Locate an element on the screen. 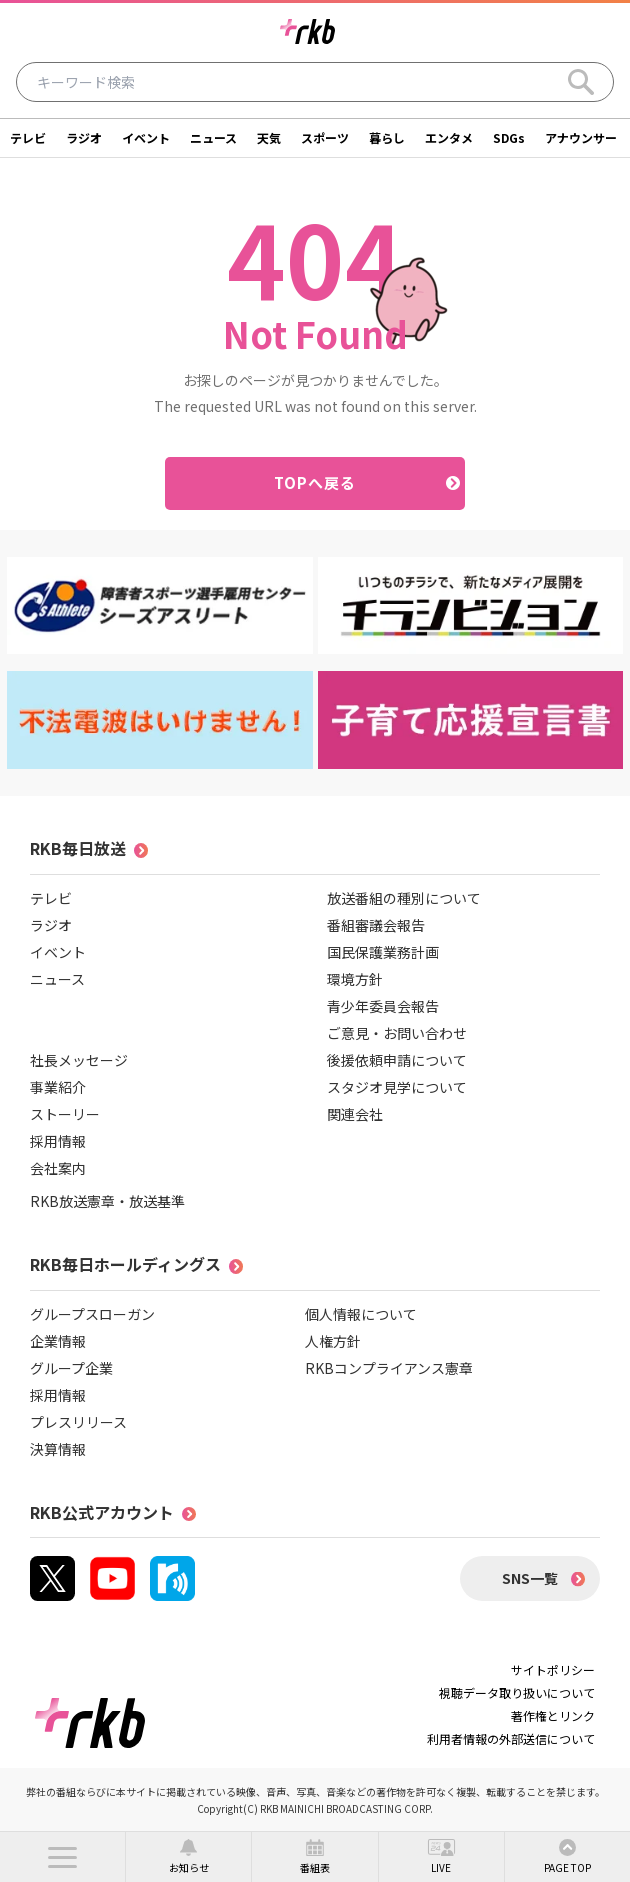 This screenshot has height=1882, width=630. 個人情報について is located at coordinates (361, 1314).